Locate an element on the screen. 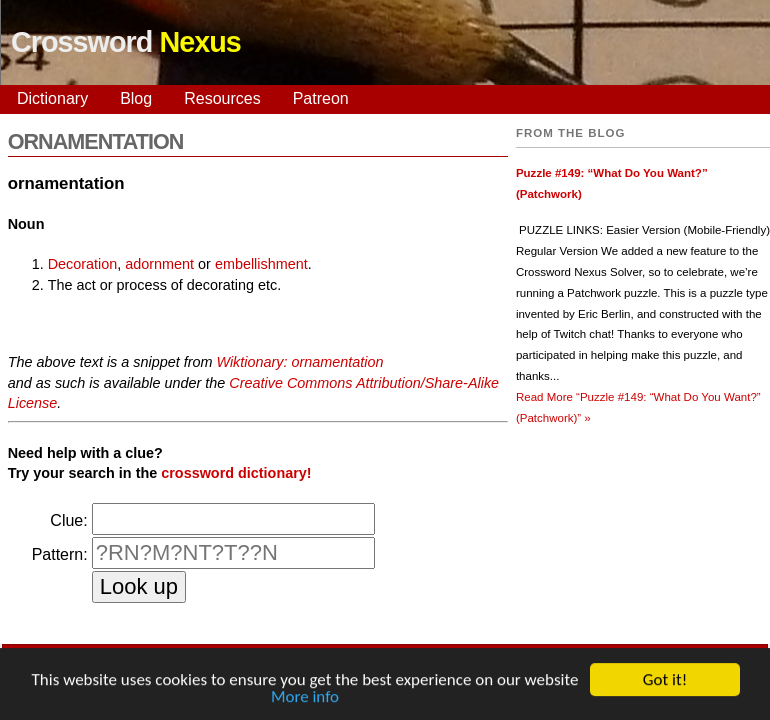 This screenshot has height=720, width=770. Decoration is located at coordinates (83, 264).